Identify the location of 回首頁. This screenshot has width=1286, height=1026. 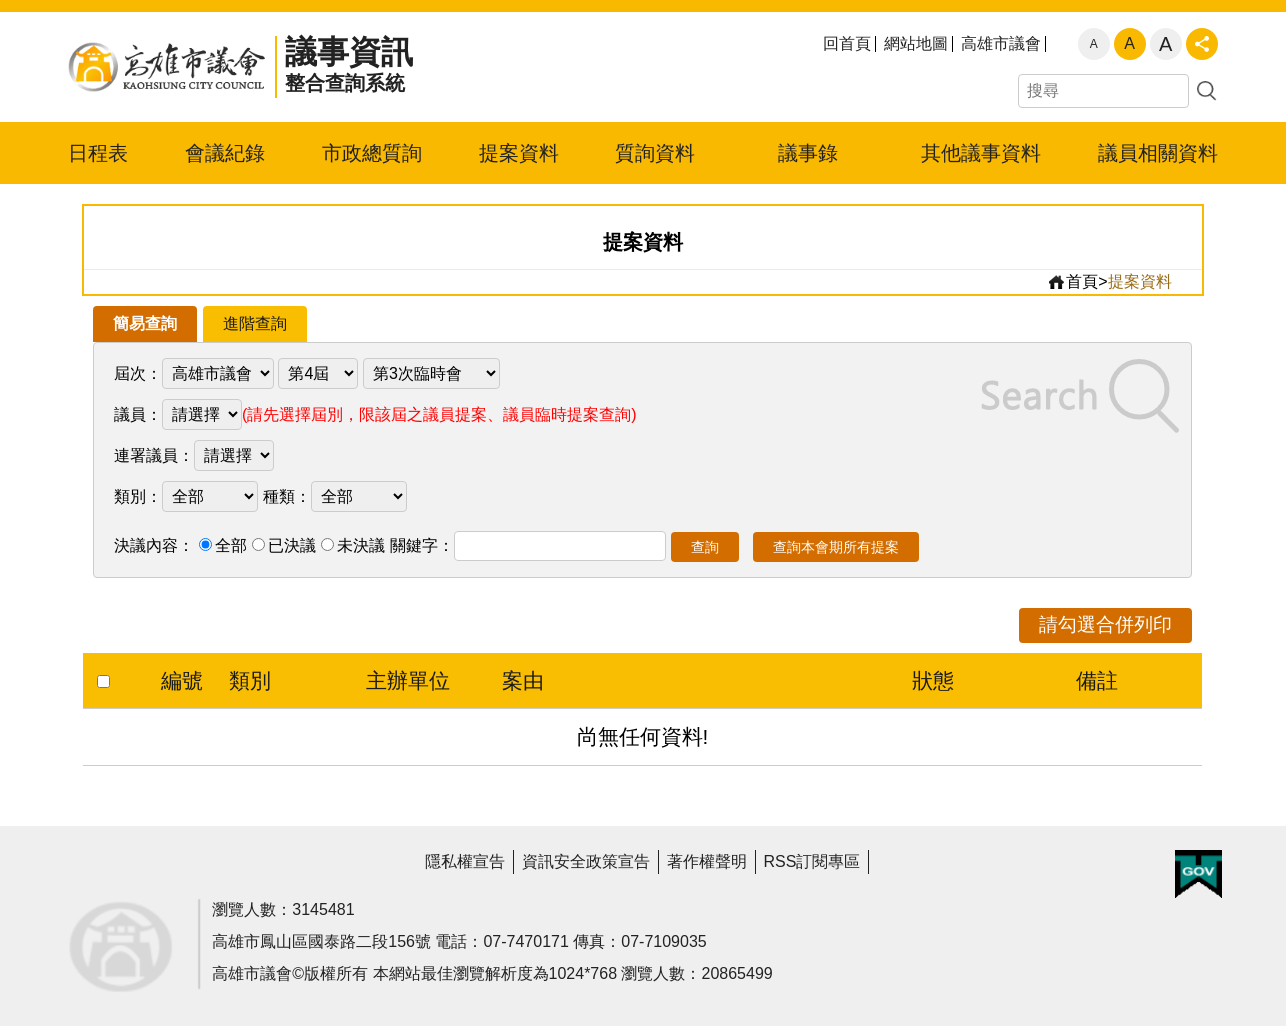
(847, 44).